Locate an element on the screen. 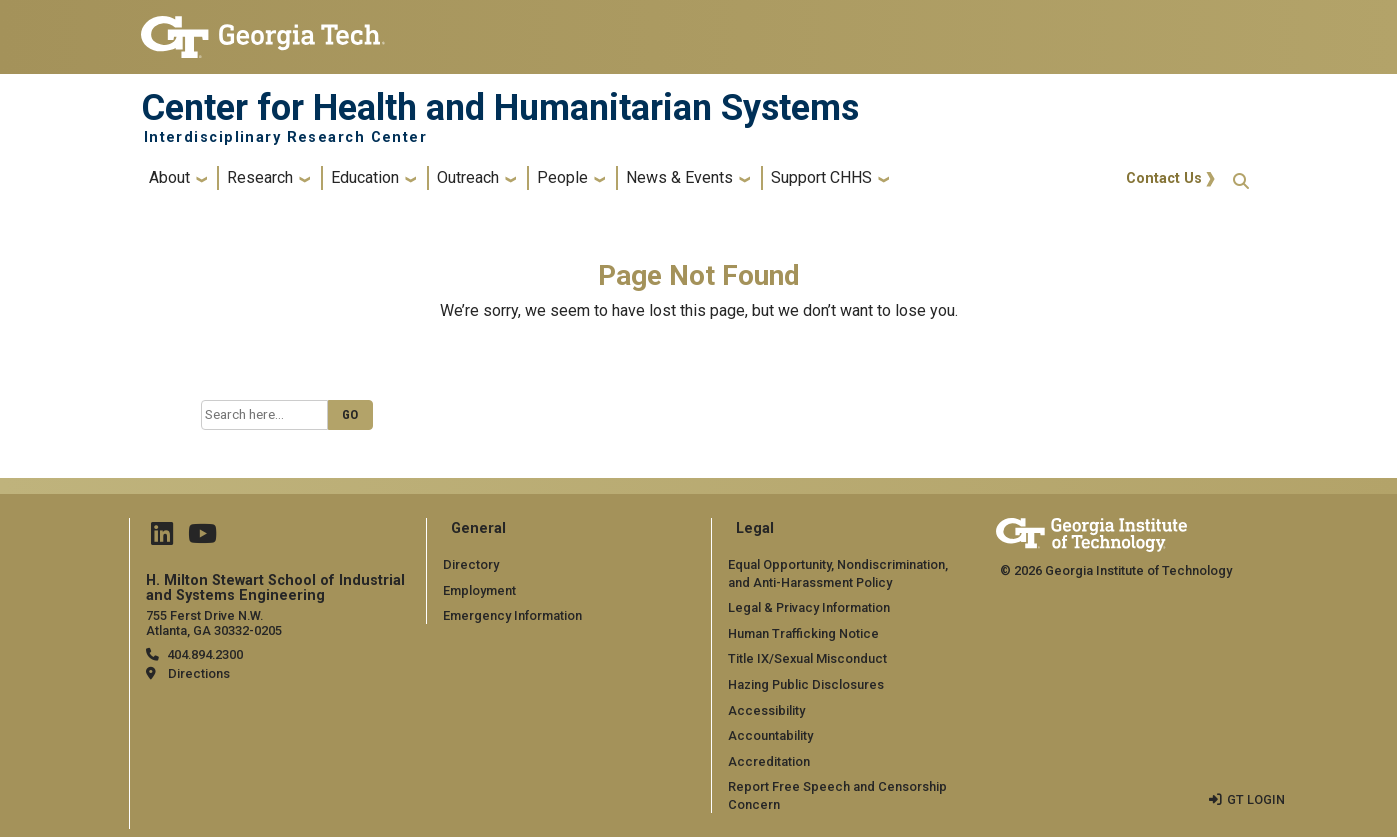 Image resolution: width=1397 pixels, height=837 pixels. GT LOGIN [admin login] is located at coordinates (1256, 799).